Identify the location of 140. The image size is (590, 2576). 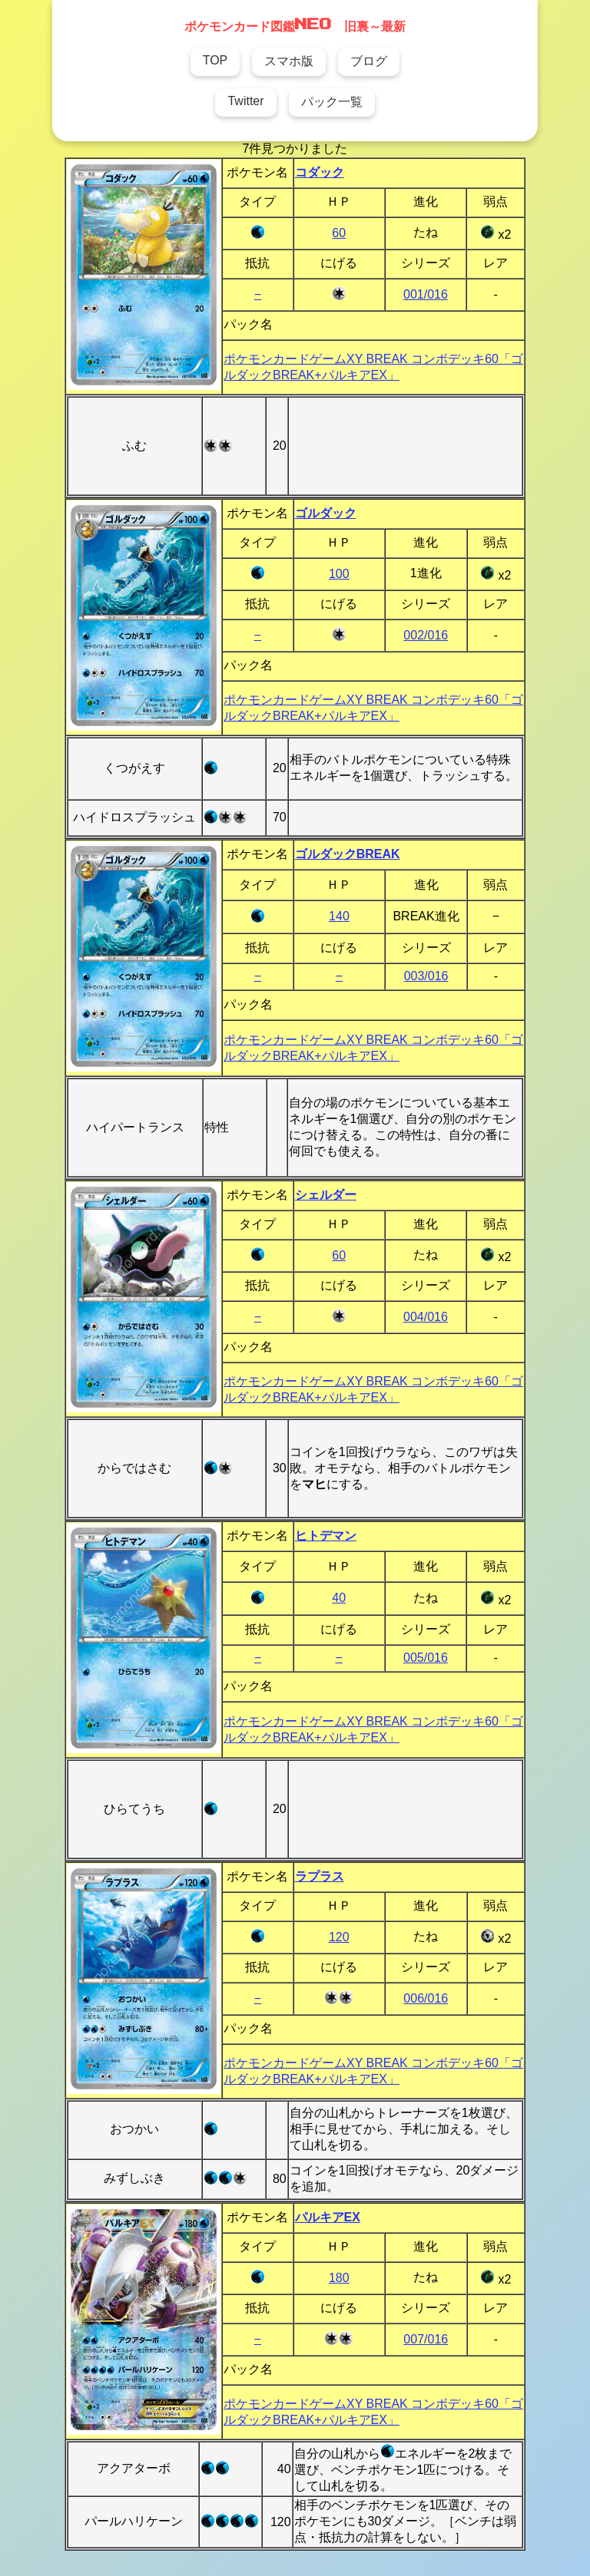
(339, 916).